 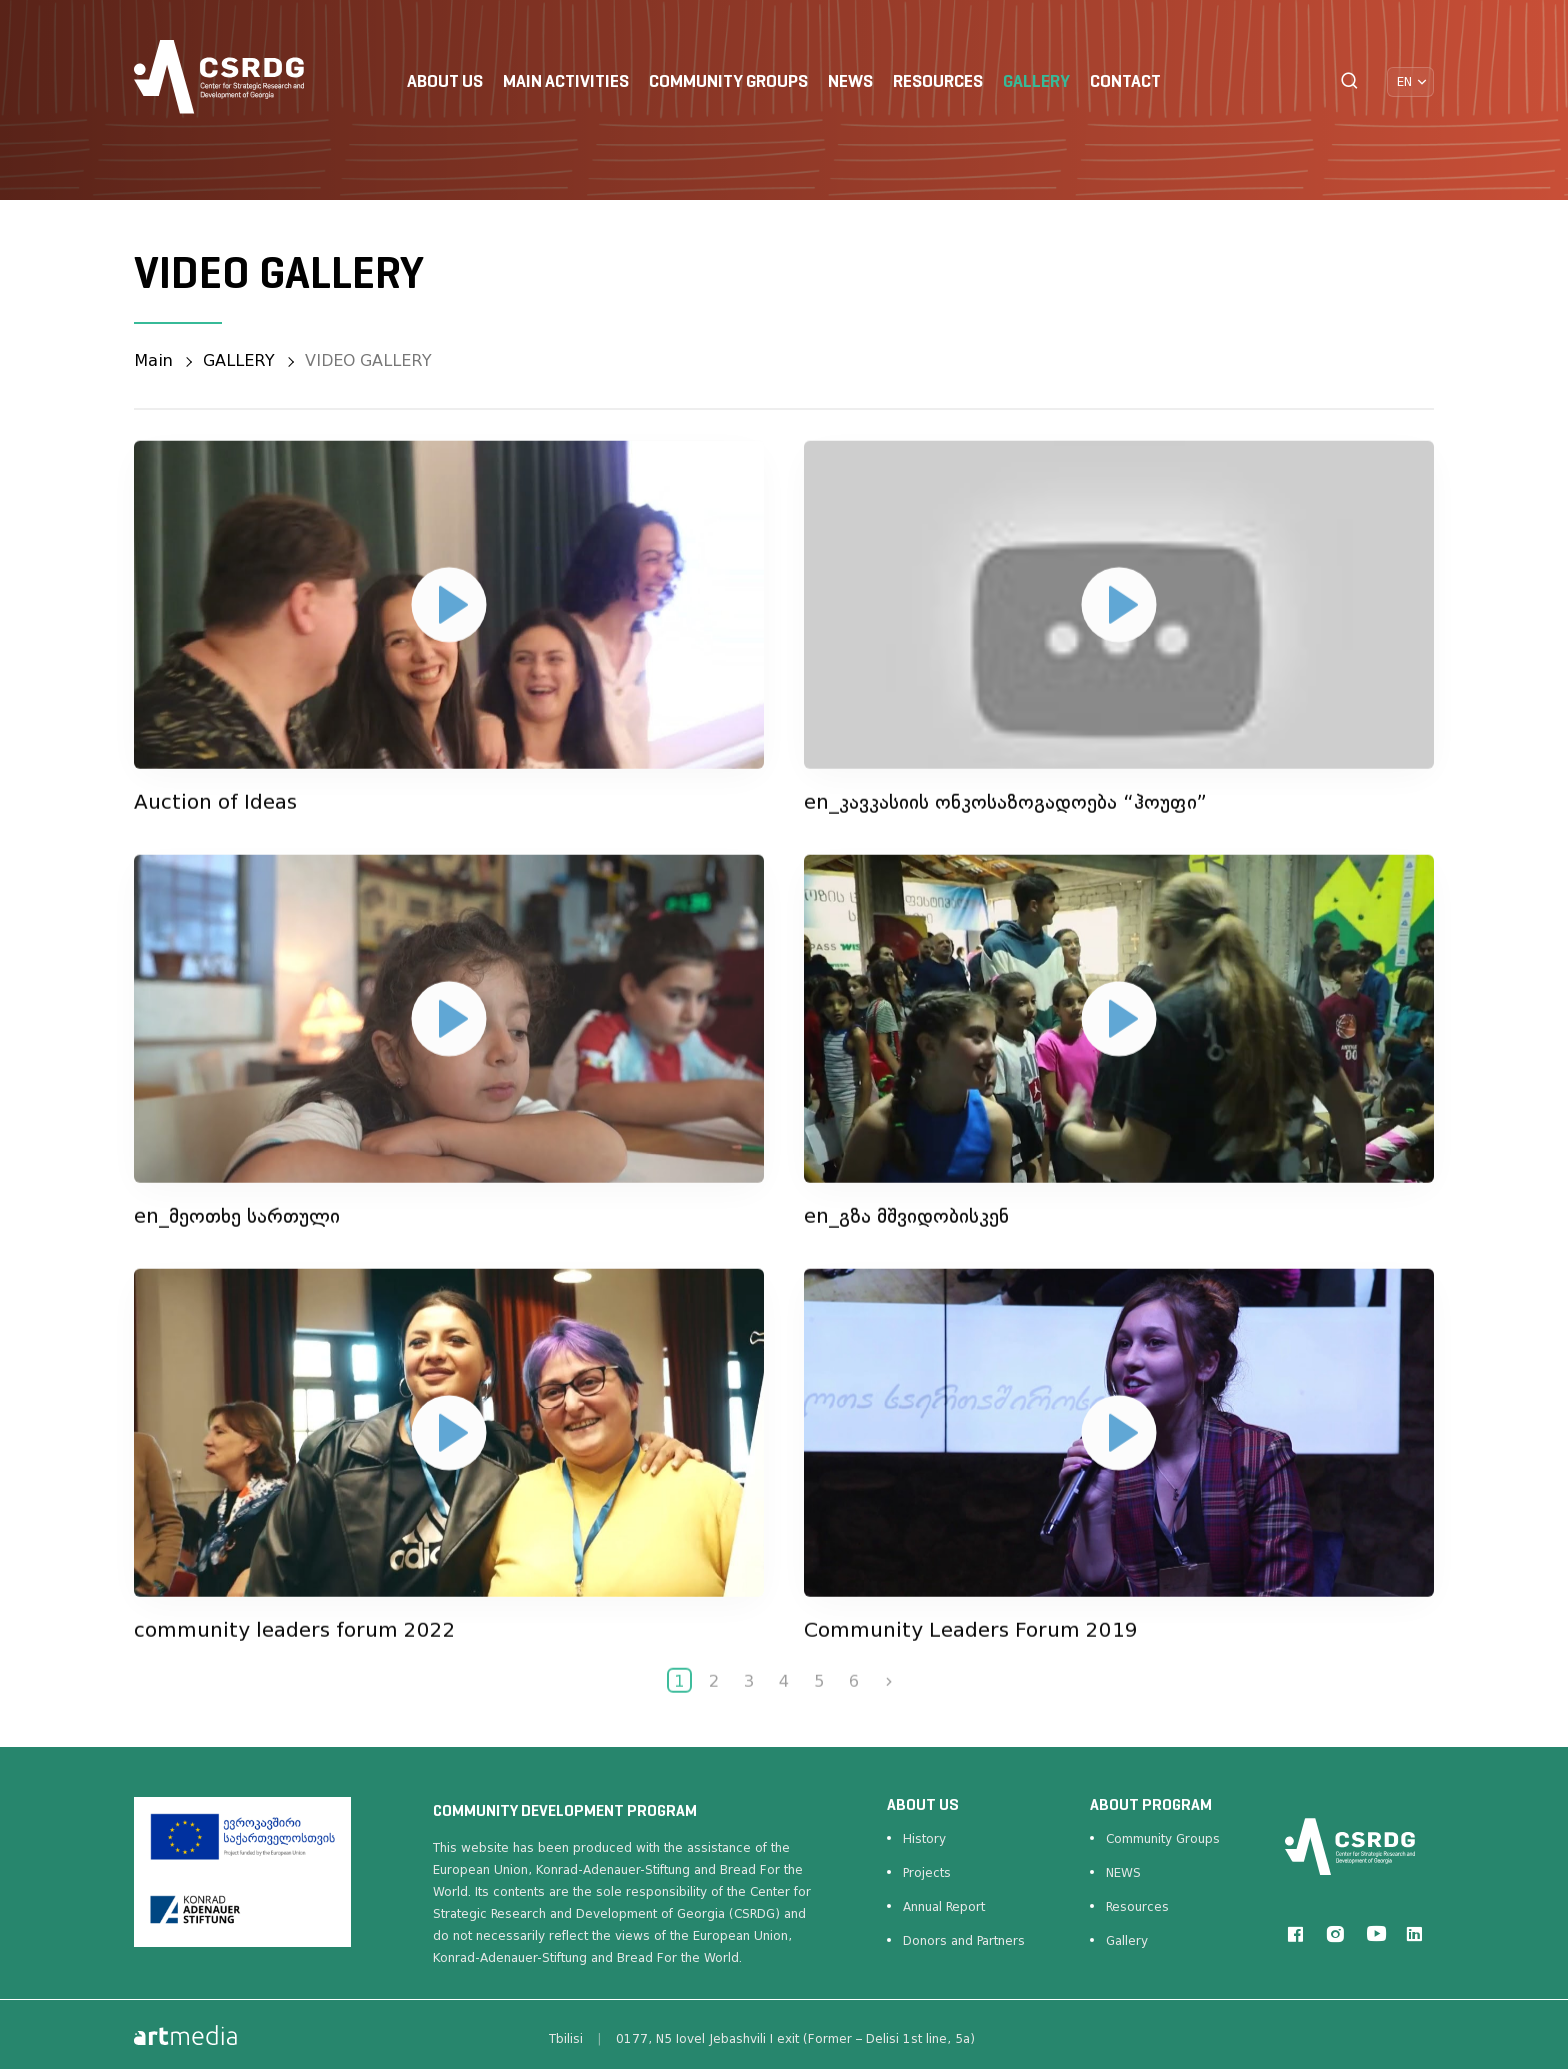 What do you see at coordinates (938, 82) in the screenshot?
I see `RESOURCES` at bounding box center [938, 82].